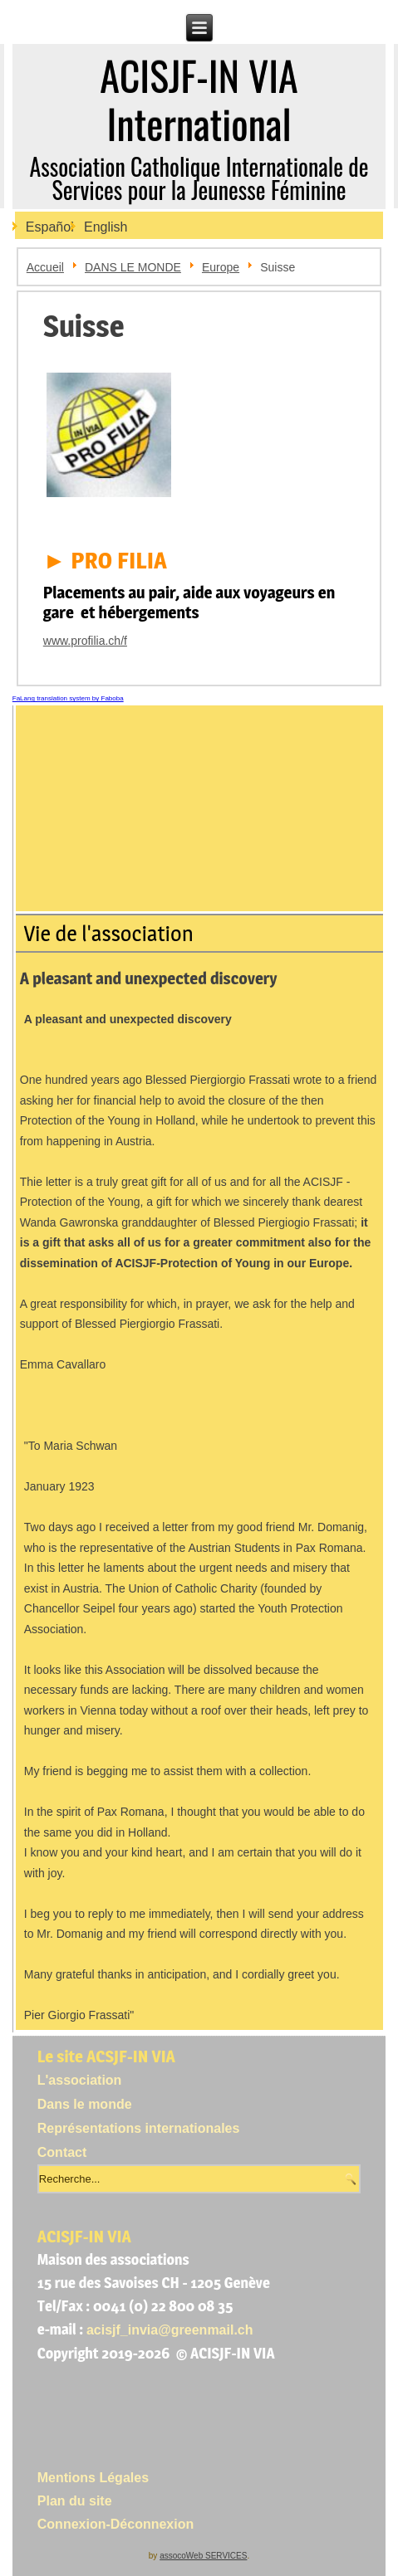 The image size is (398, 2576). I want to click on Dans le monde, so click(84, 2104).